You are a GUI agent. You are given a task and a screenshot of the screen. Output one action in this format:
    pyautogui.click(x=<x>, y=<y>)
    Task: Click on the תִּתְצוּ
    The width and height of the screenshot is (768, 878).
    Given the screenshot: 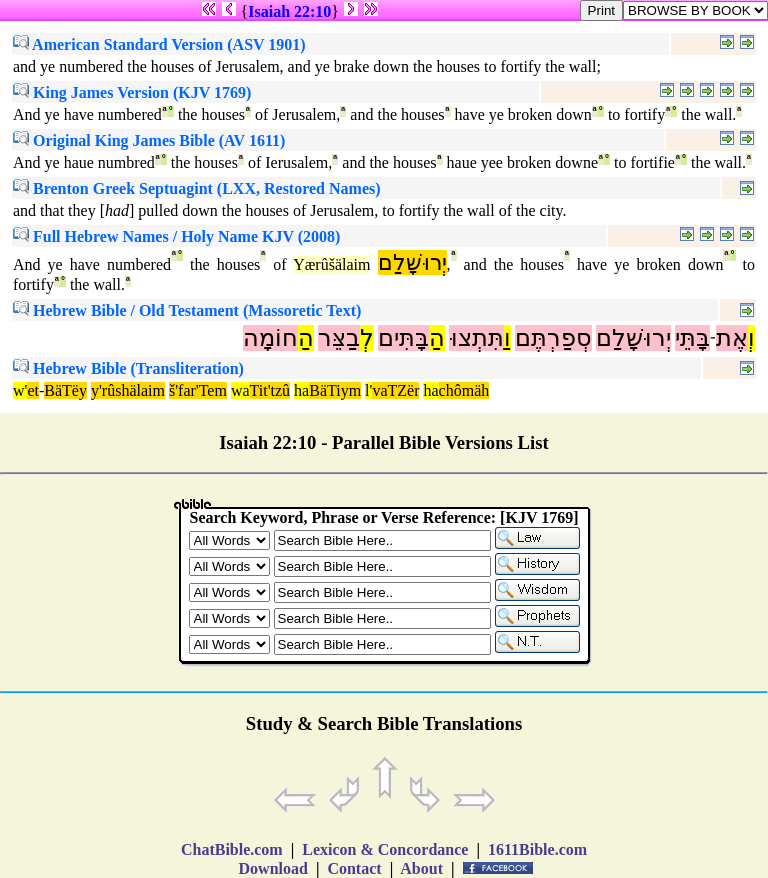 What is the action you would take?
    pyautogui.click(x=476, y=338)
    